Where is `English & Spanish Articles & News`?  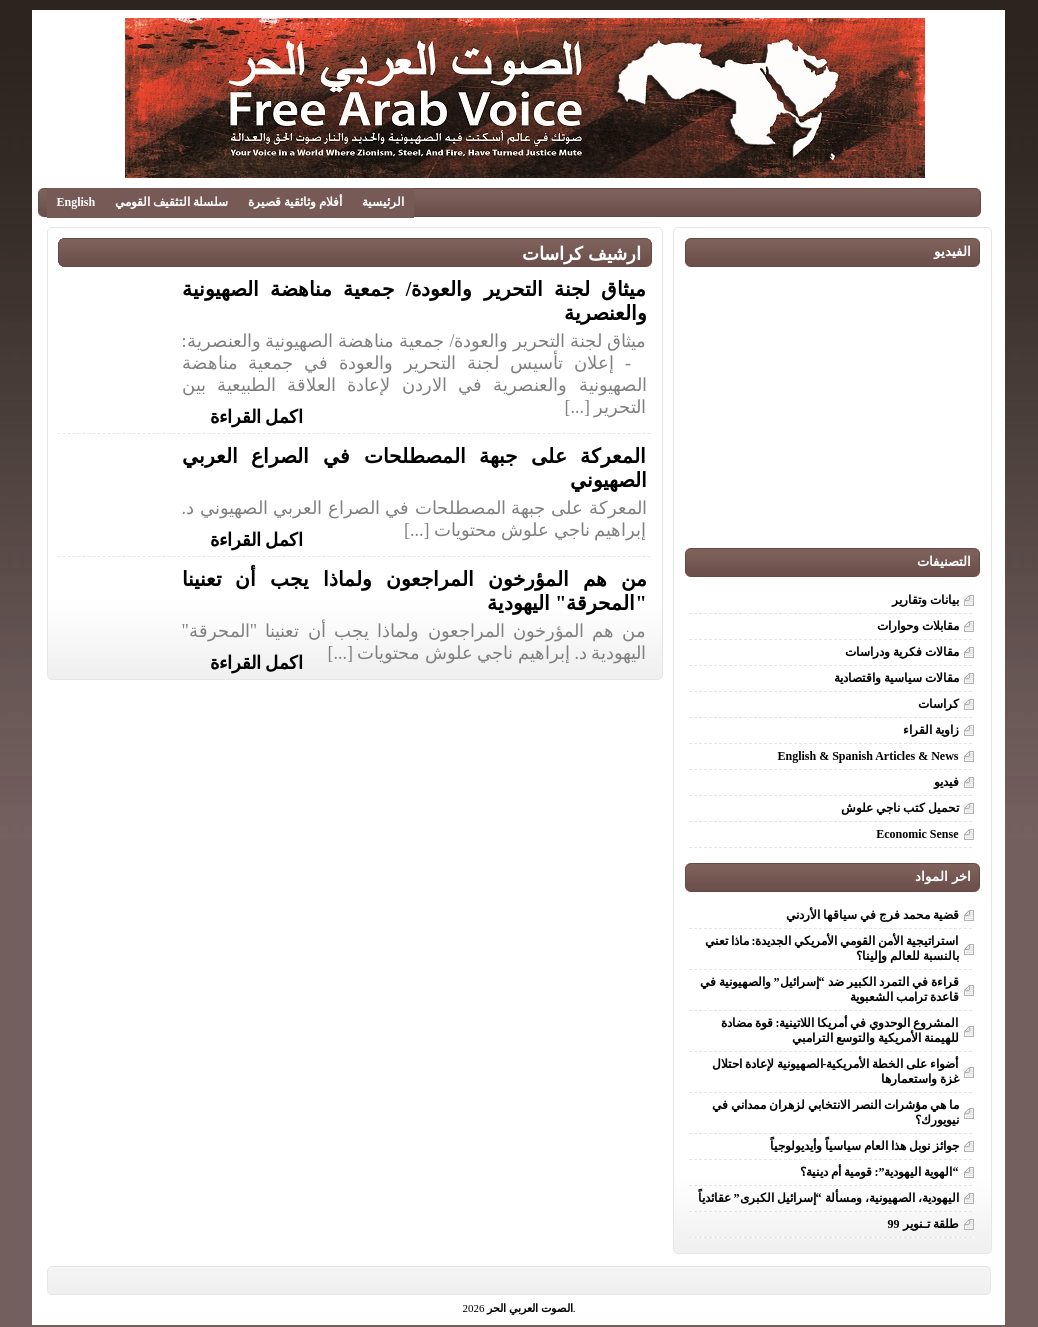
English & Spanish Articles & News is located at coordinates (867, 756).